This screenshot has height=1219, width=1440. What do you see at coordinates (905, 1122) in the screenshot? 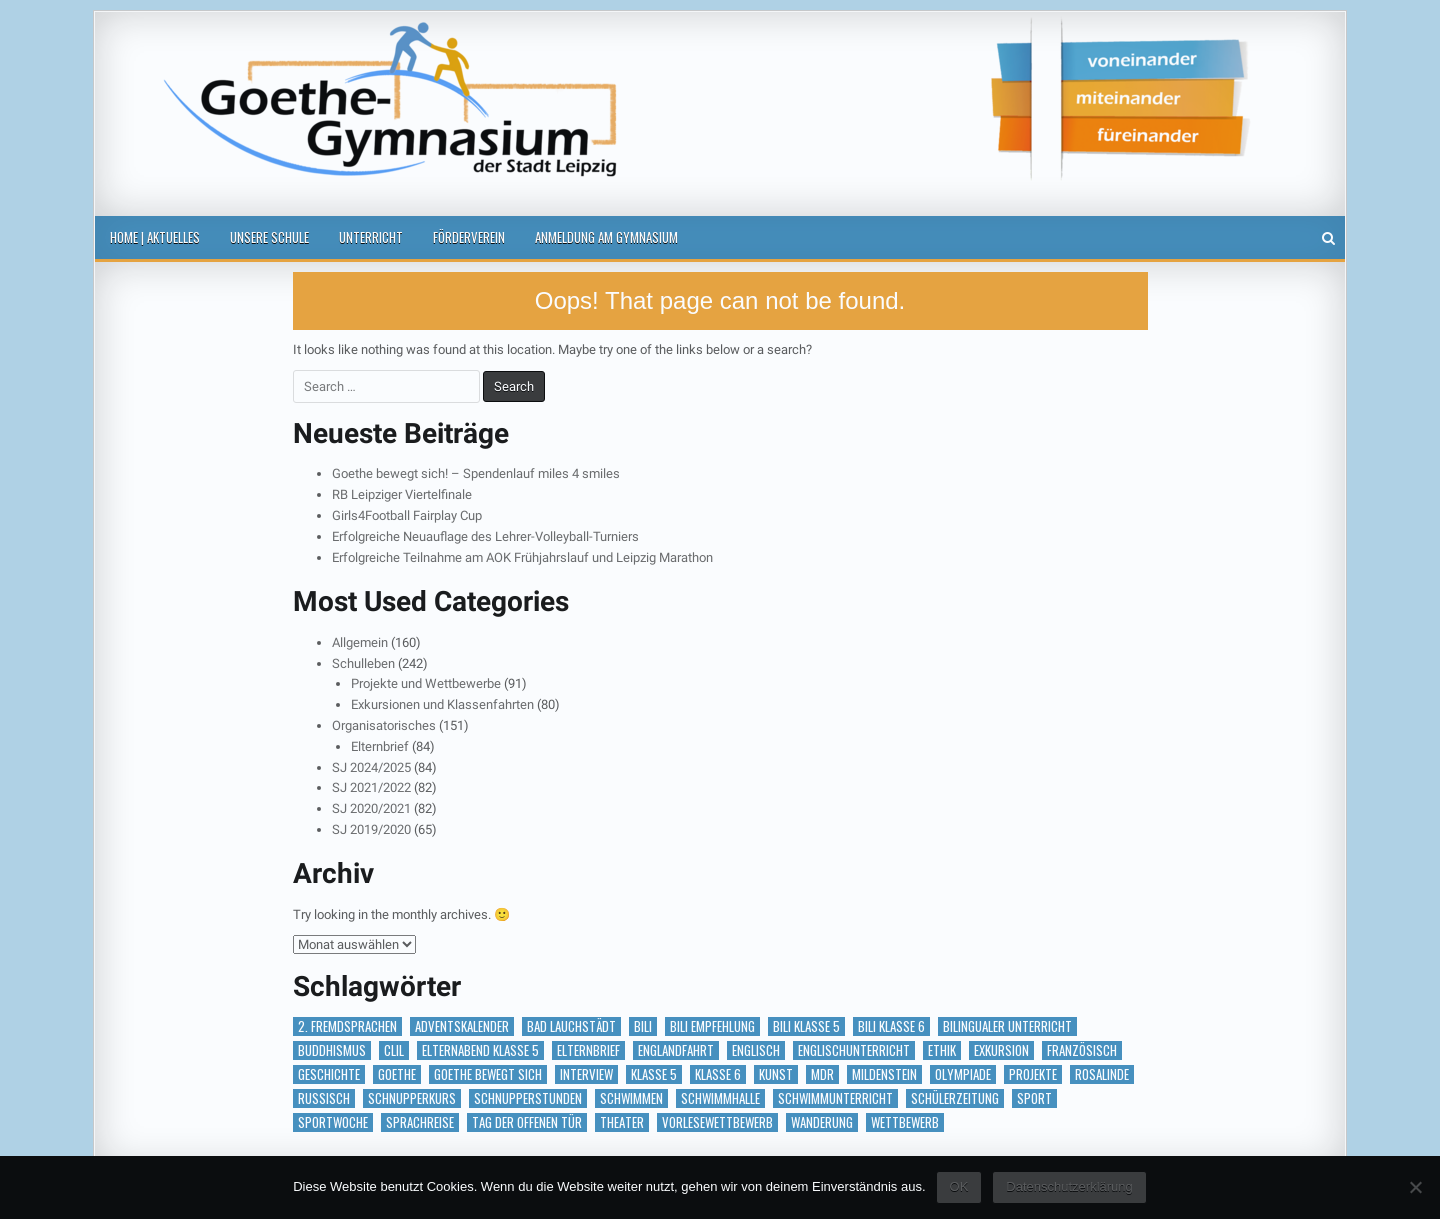
I see `Wettbewerb [Wettbewerb (5 Einträge)]` at bounding box center [905, 1122].